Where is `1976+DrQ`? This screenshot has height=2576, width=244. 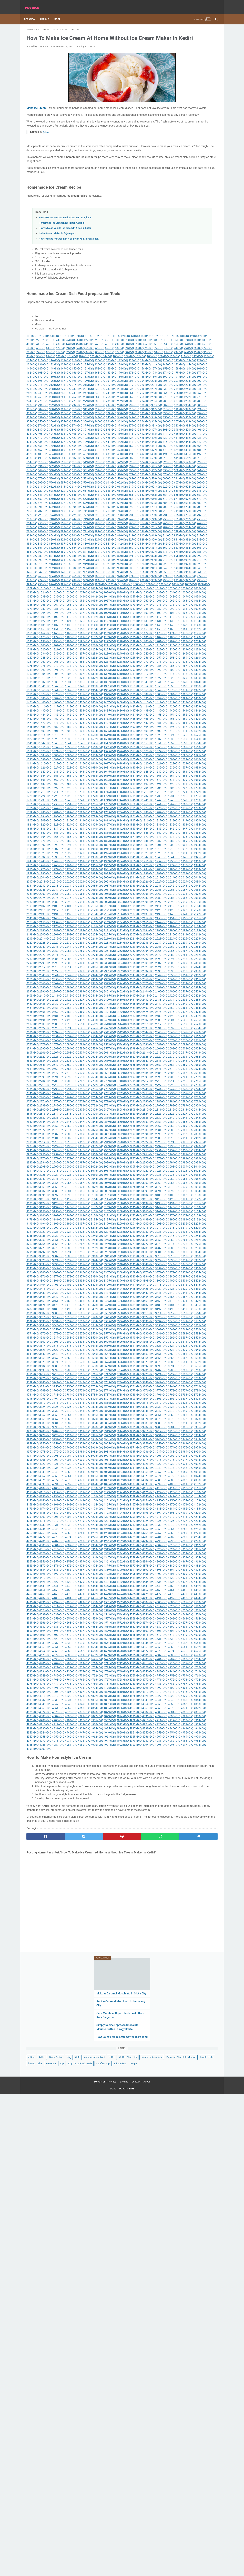
1976+DrQ is located at coordinates (32, 1118).